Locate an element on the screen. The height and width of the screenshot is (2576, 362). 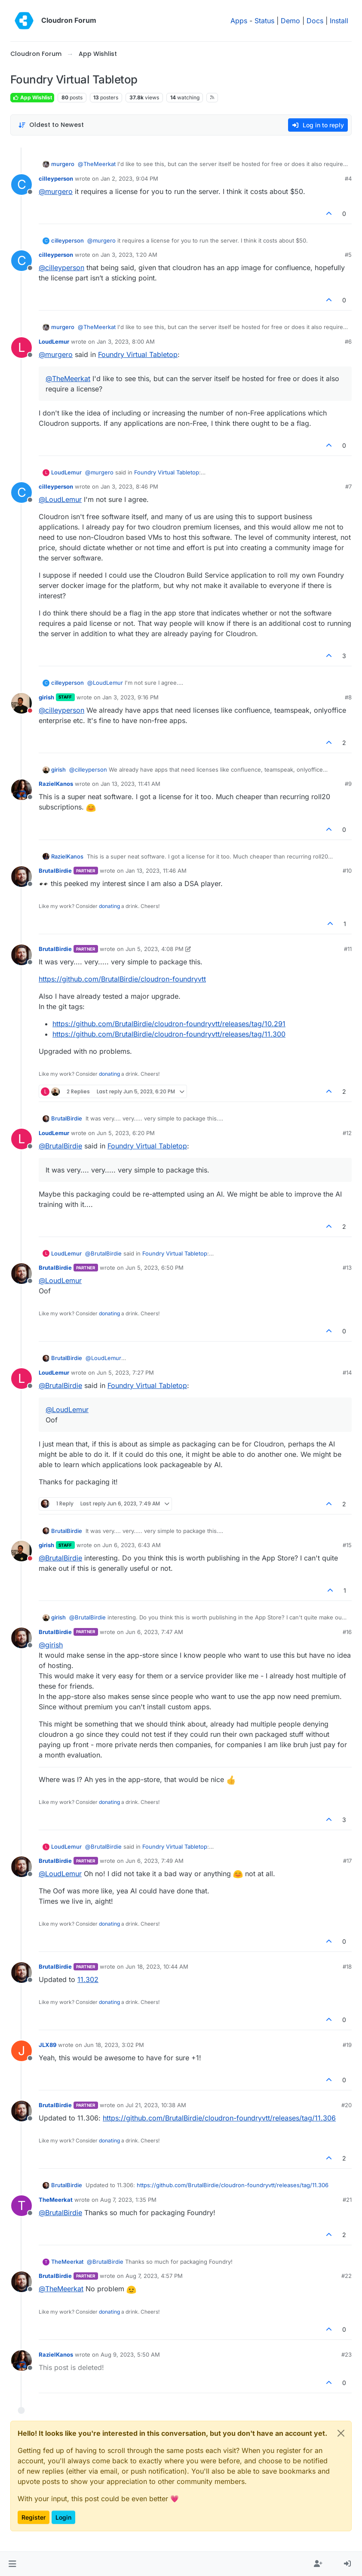
Jan 3, 2023, 9:16 PM is located at coordinates (130, 697).